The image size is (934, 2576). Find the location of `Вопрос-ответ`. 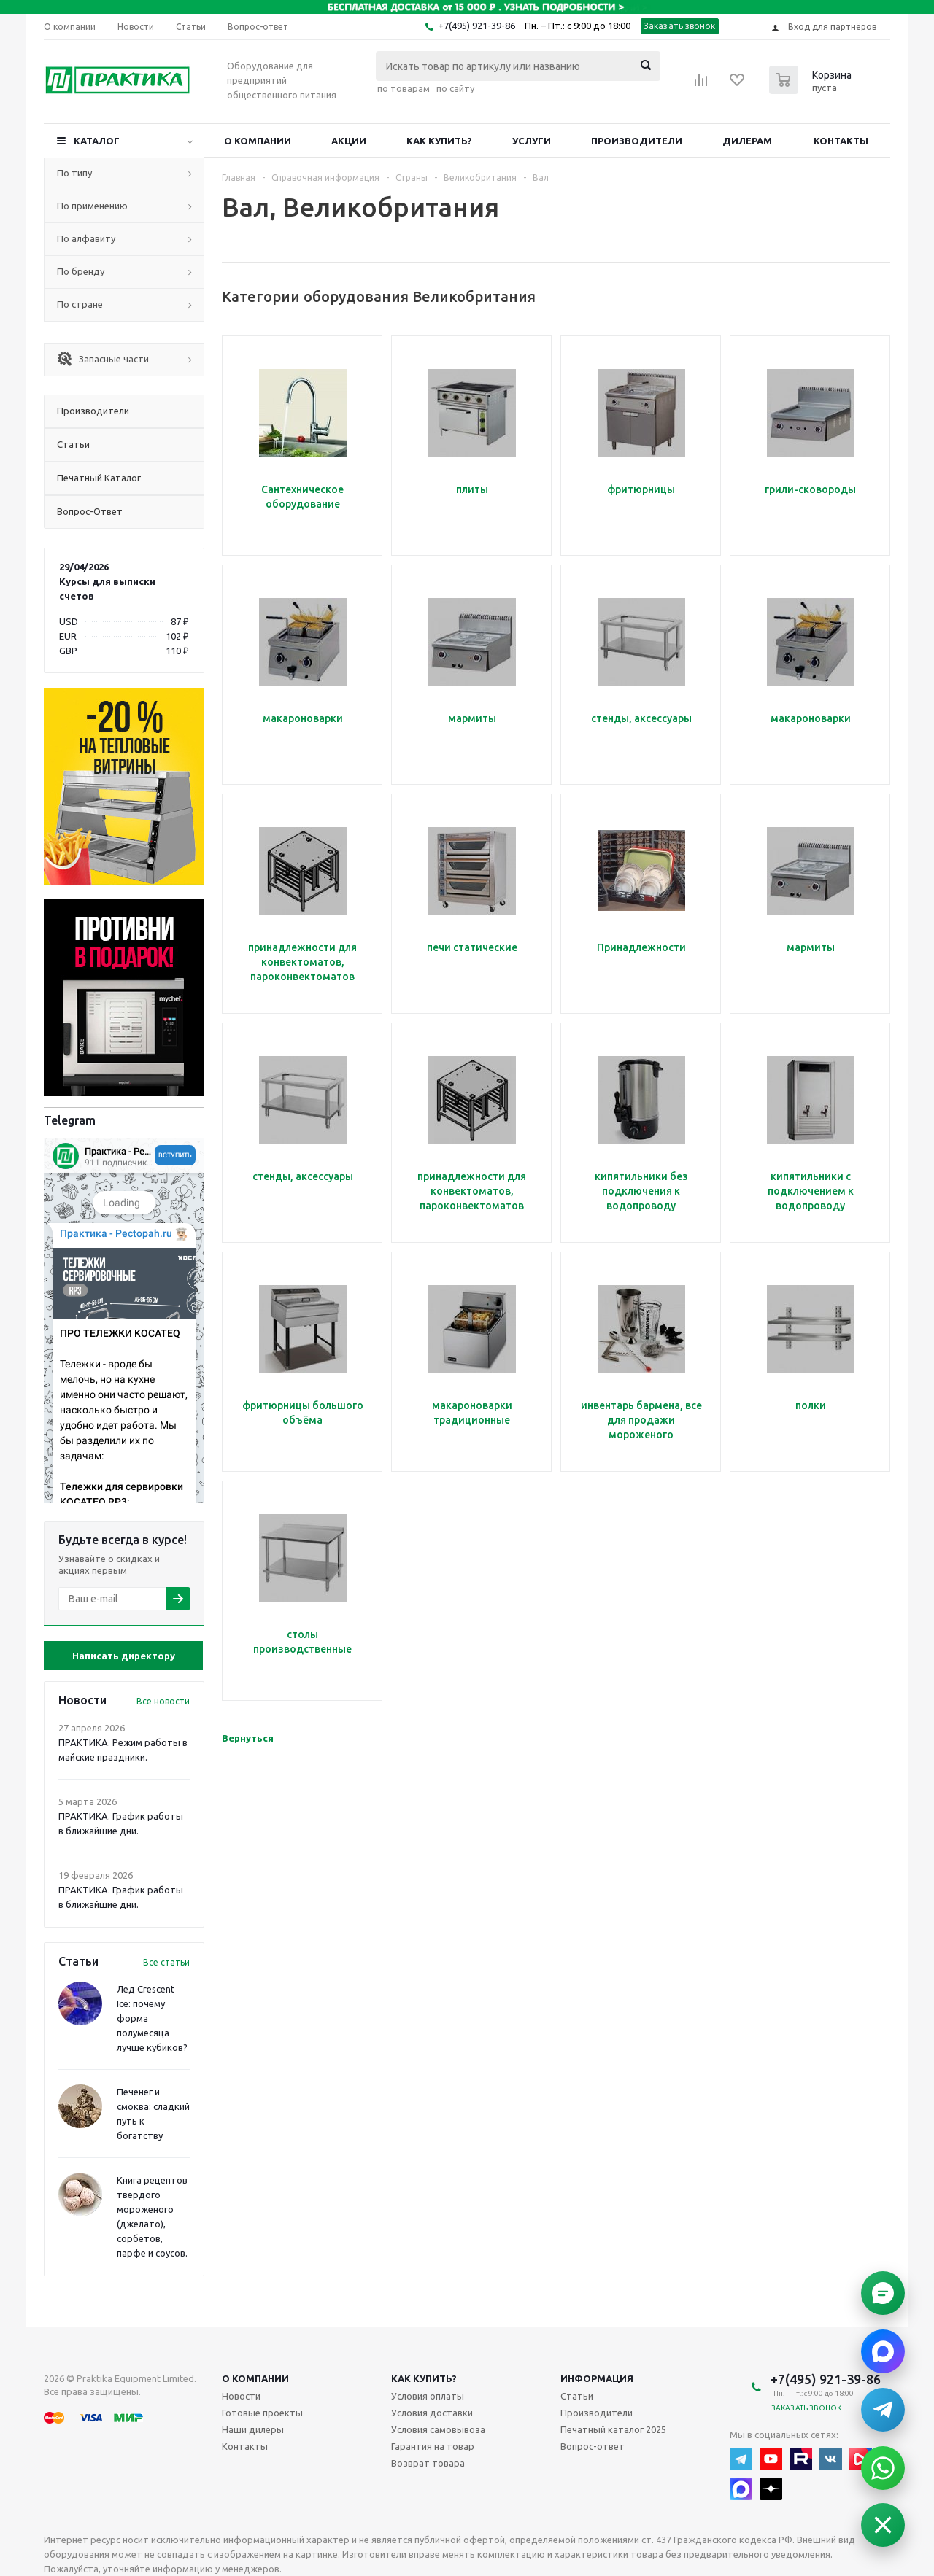

Вопрос-ответ is located at coordinates (592, 2446).